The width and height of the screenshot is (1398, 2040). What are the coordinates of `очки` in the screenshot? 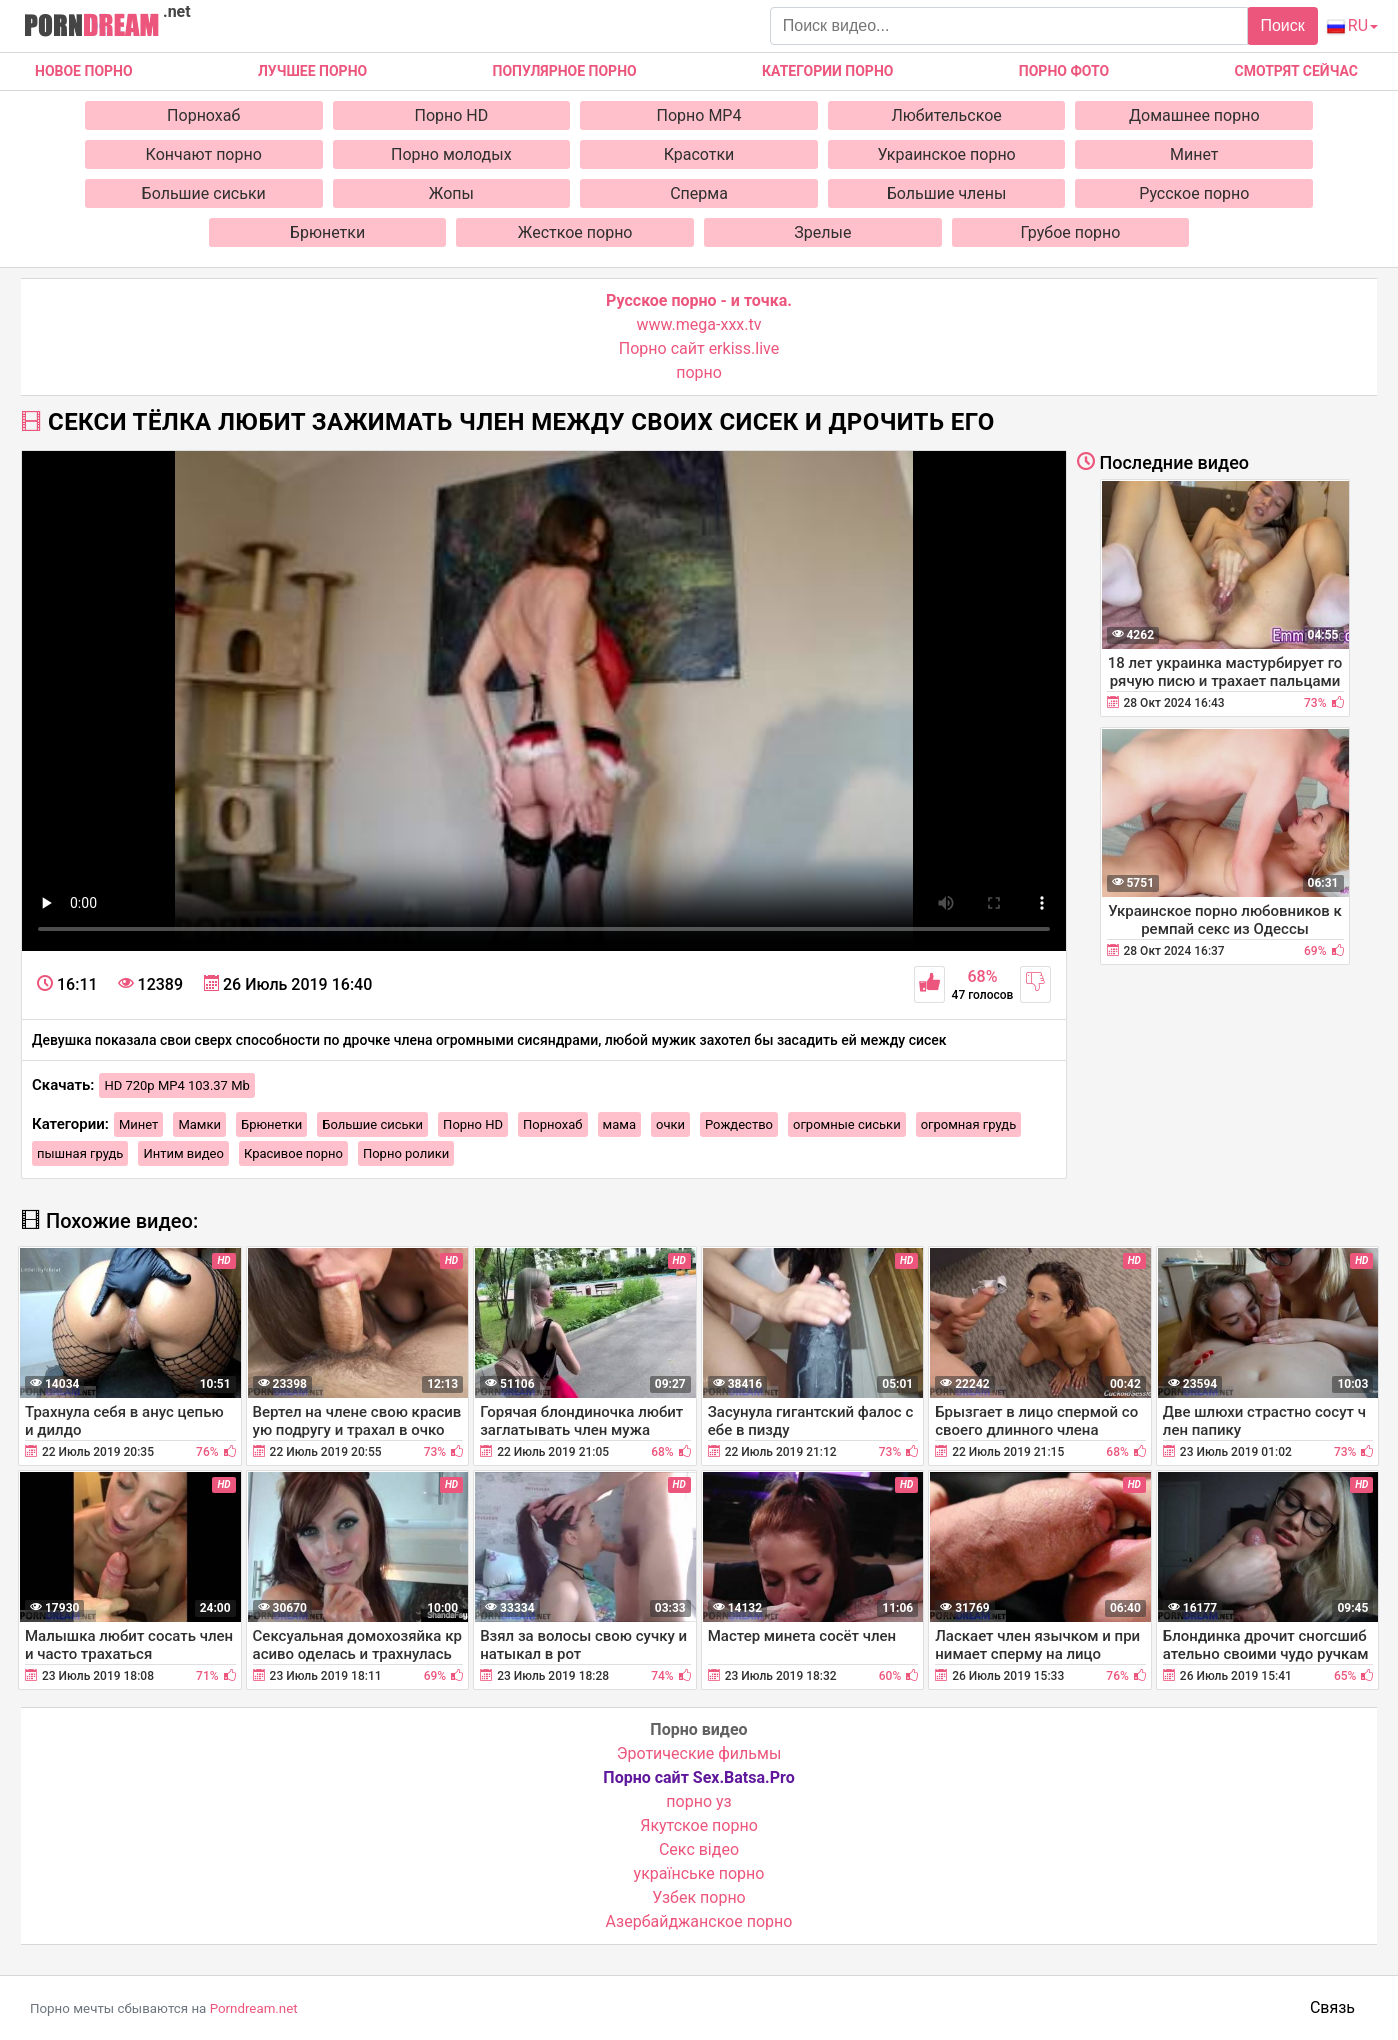 It's located at (670, 1124).